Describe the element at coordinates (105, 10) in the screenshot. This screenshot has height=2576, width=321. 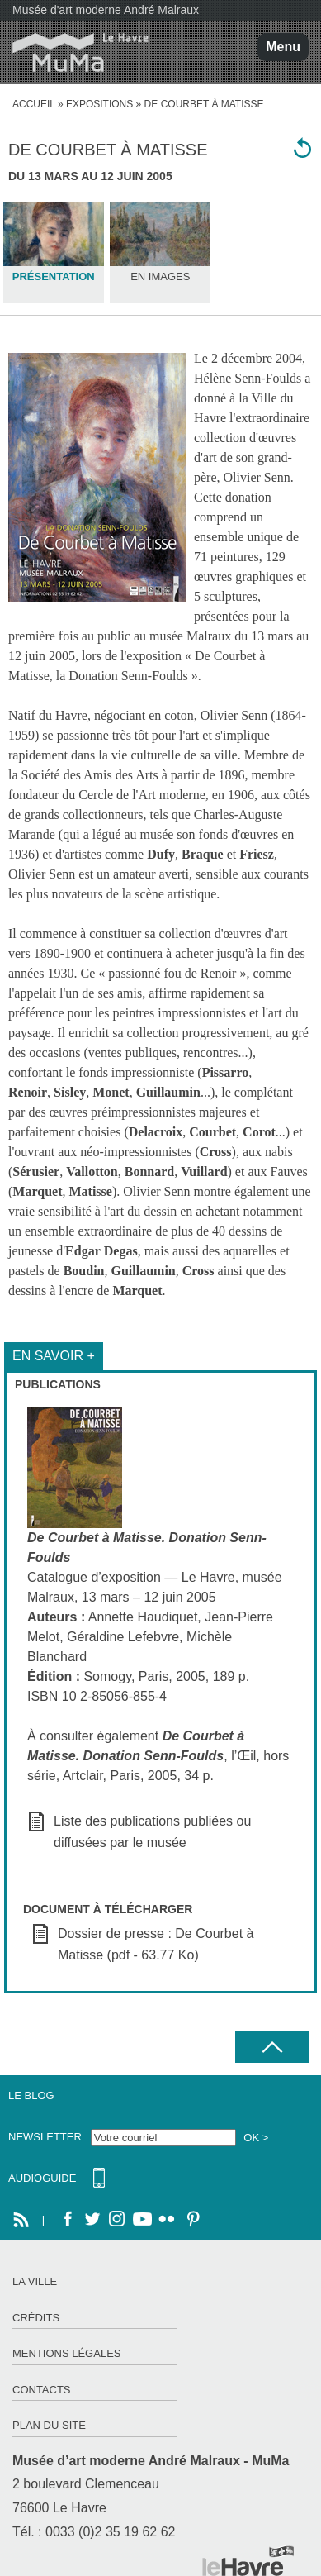
I see `Musée d'art moderne André Malraux` at that location.